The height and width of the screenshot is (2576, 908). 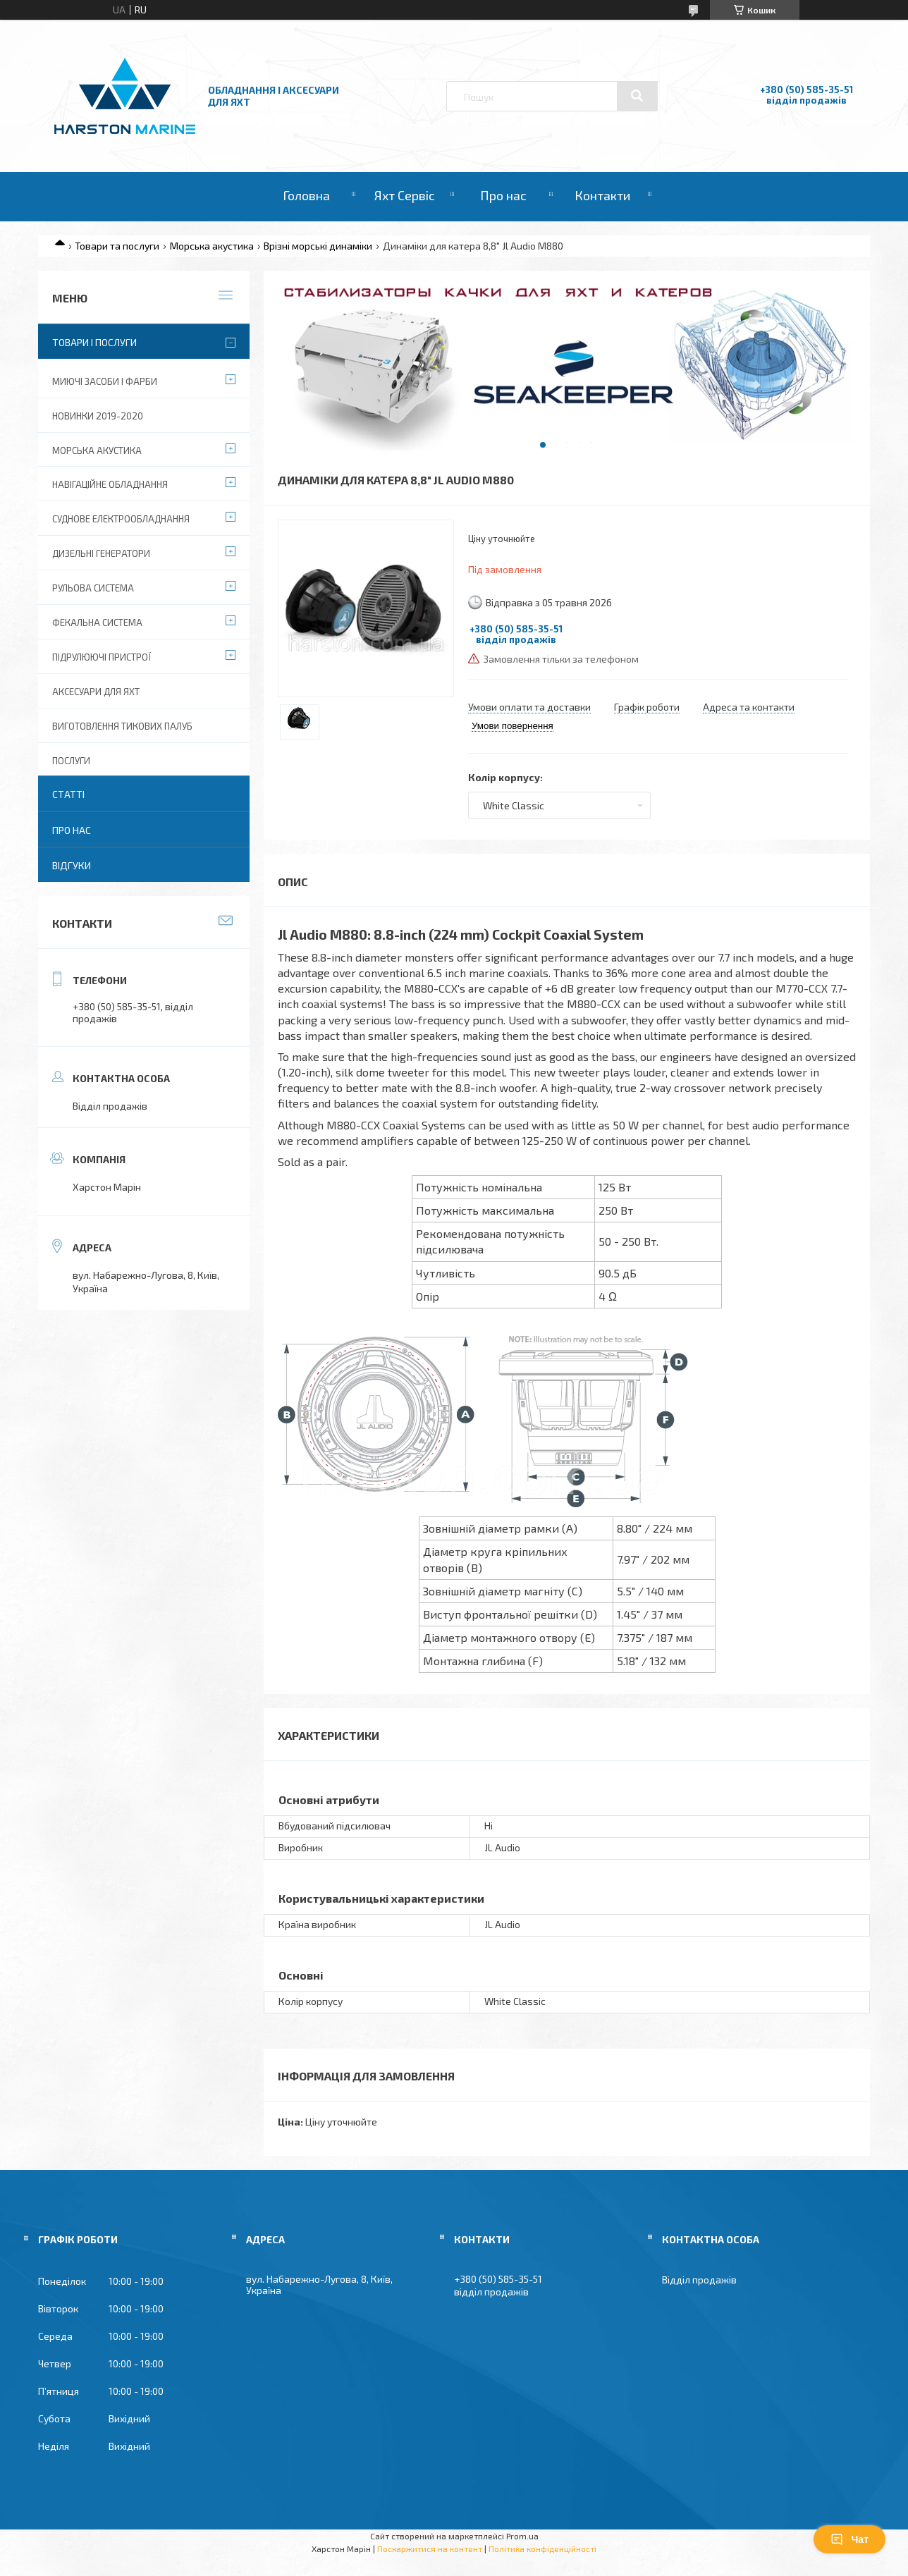 What do you see at coordinates (101, 553) in the screenshot?
I see `Дизельні Генератори` at bounding box center [101, 553].